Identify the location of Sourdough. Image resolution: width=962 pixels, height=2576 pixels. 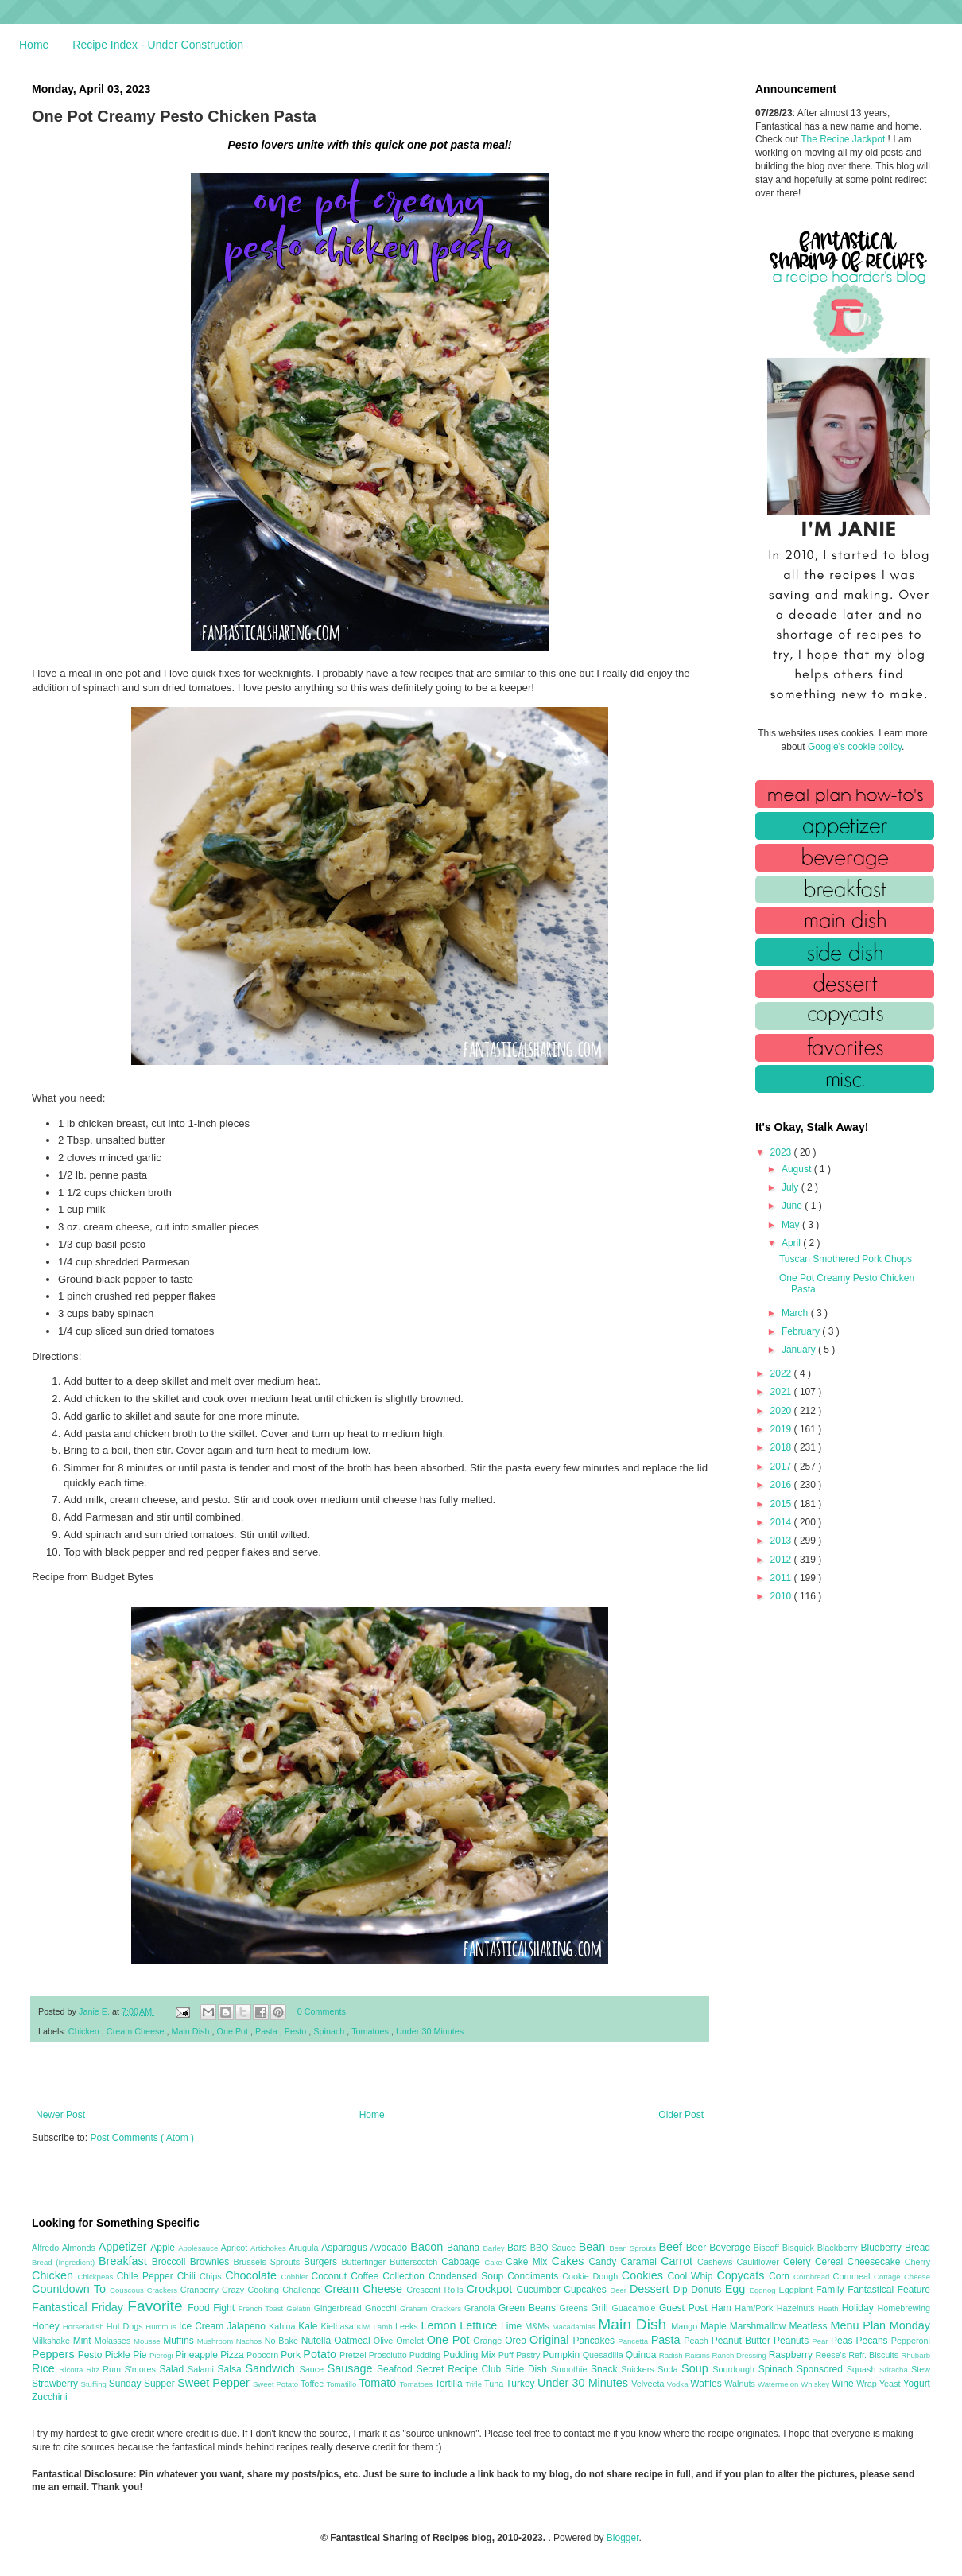
(735, 2369).